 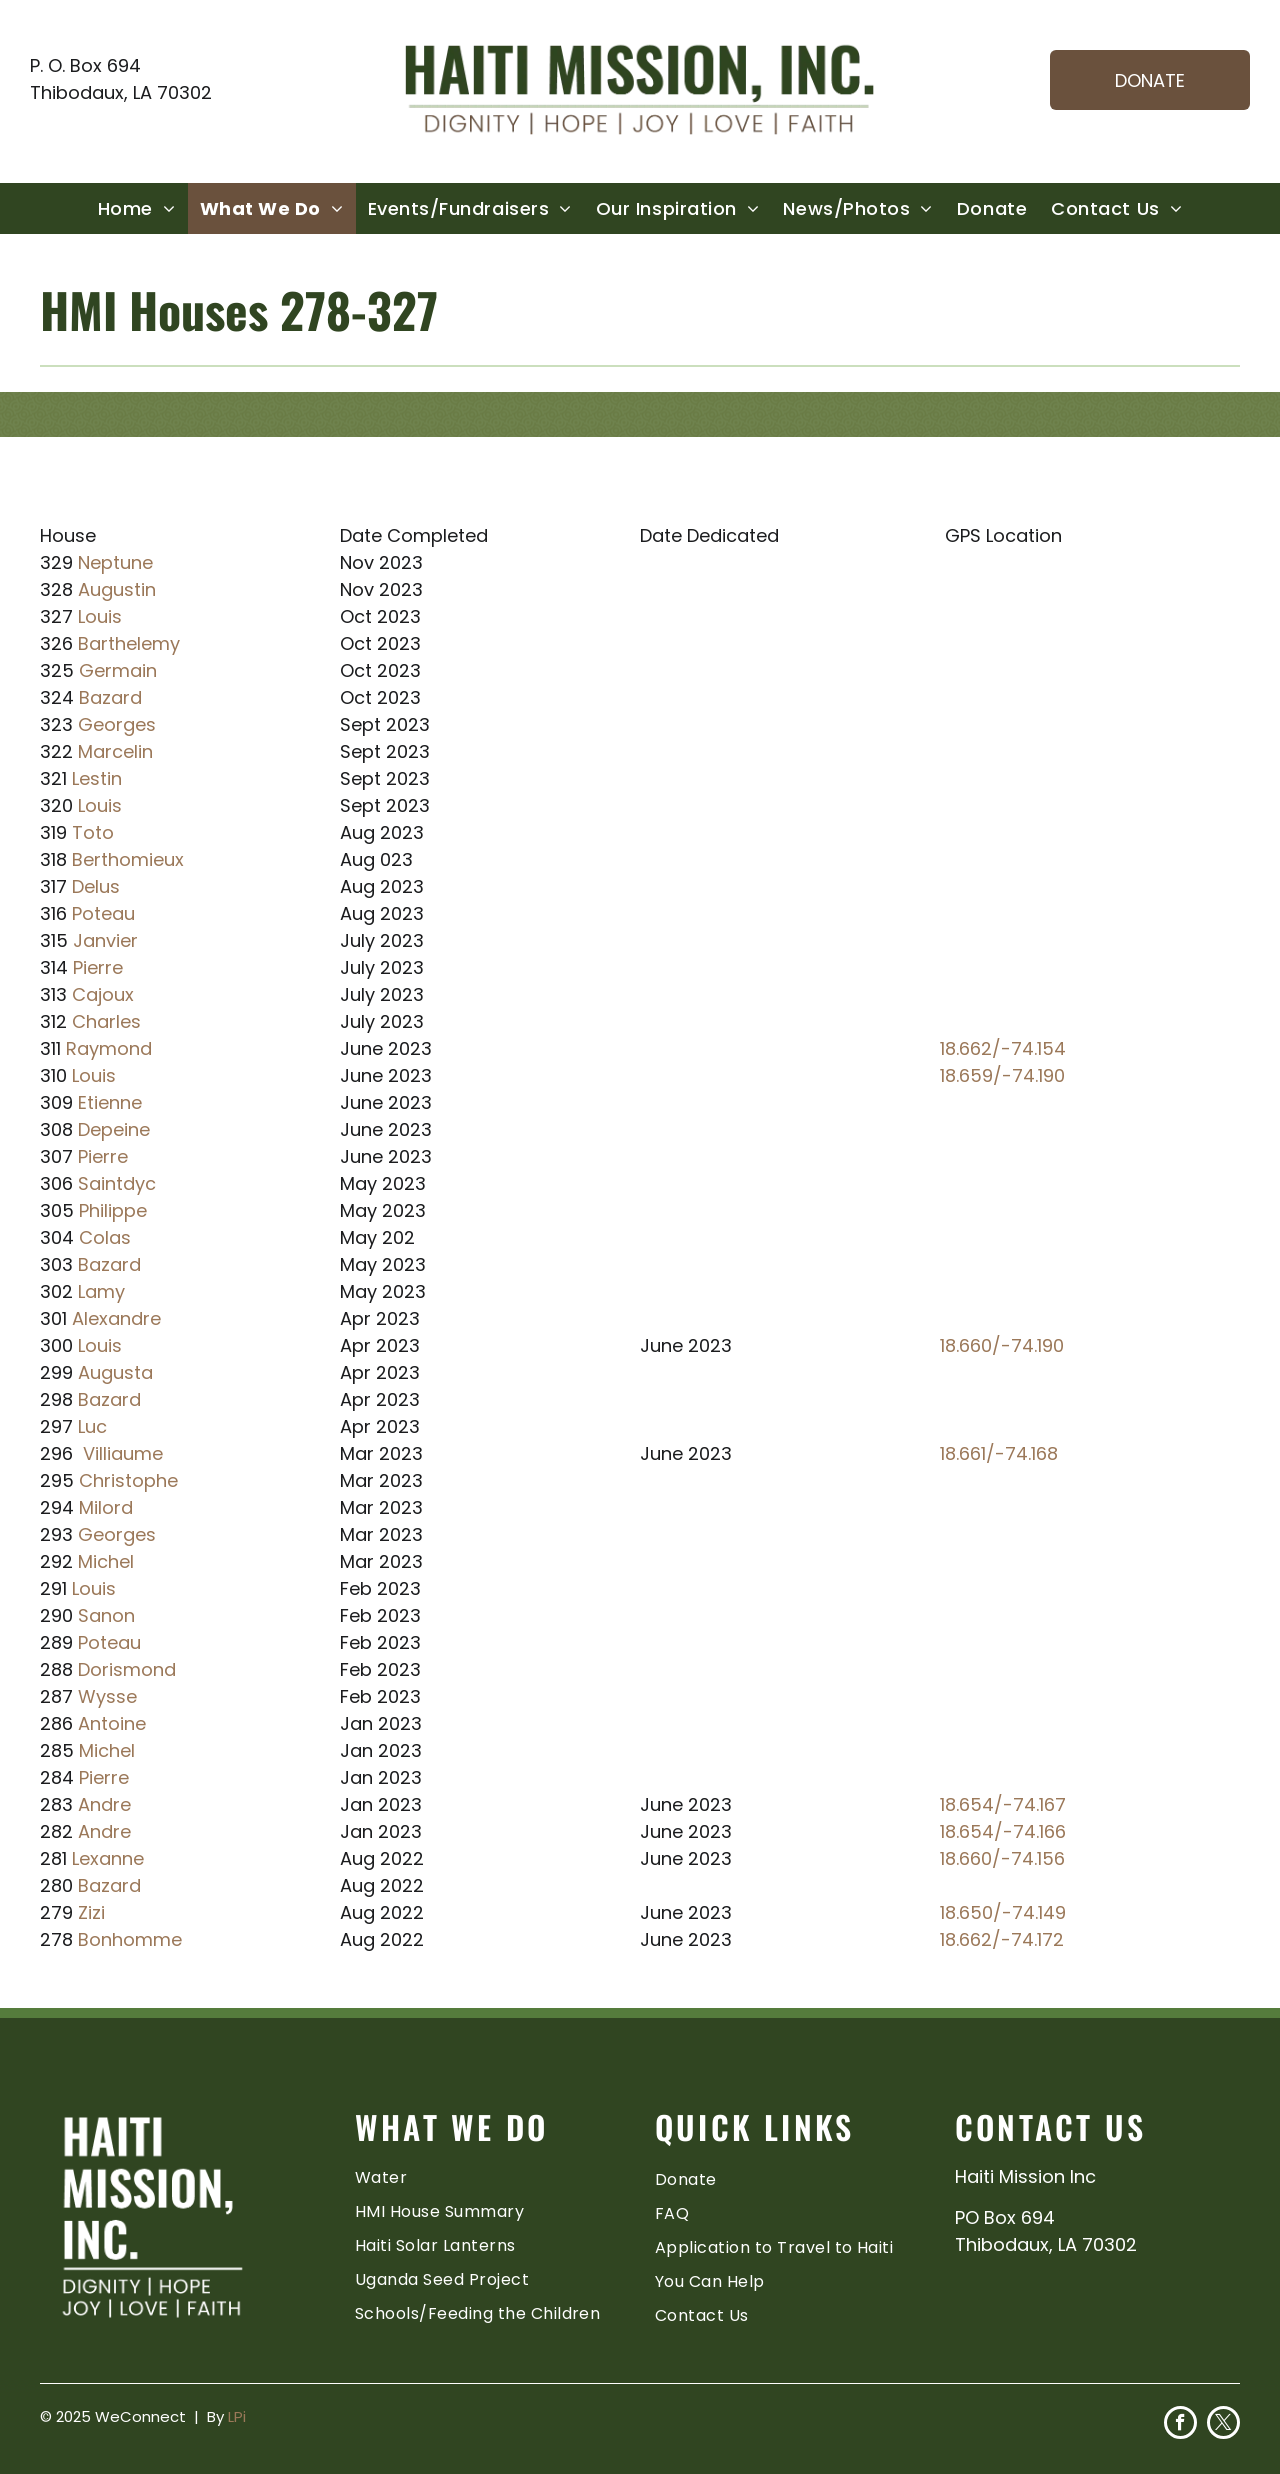 I want to click on Pierre, so click(x=98, y=967).